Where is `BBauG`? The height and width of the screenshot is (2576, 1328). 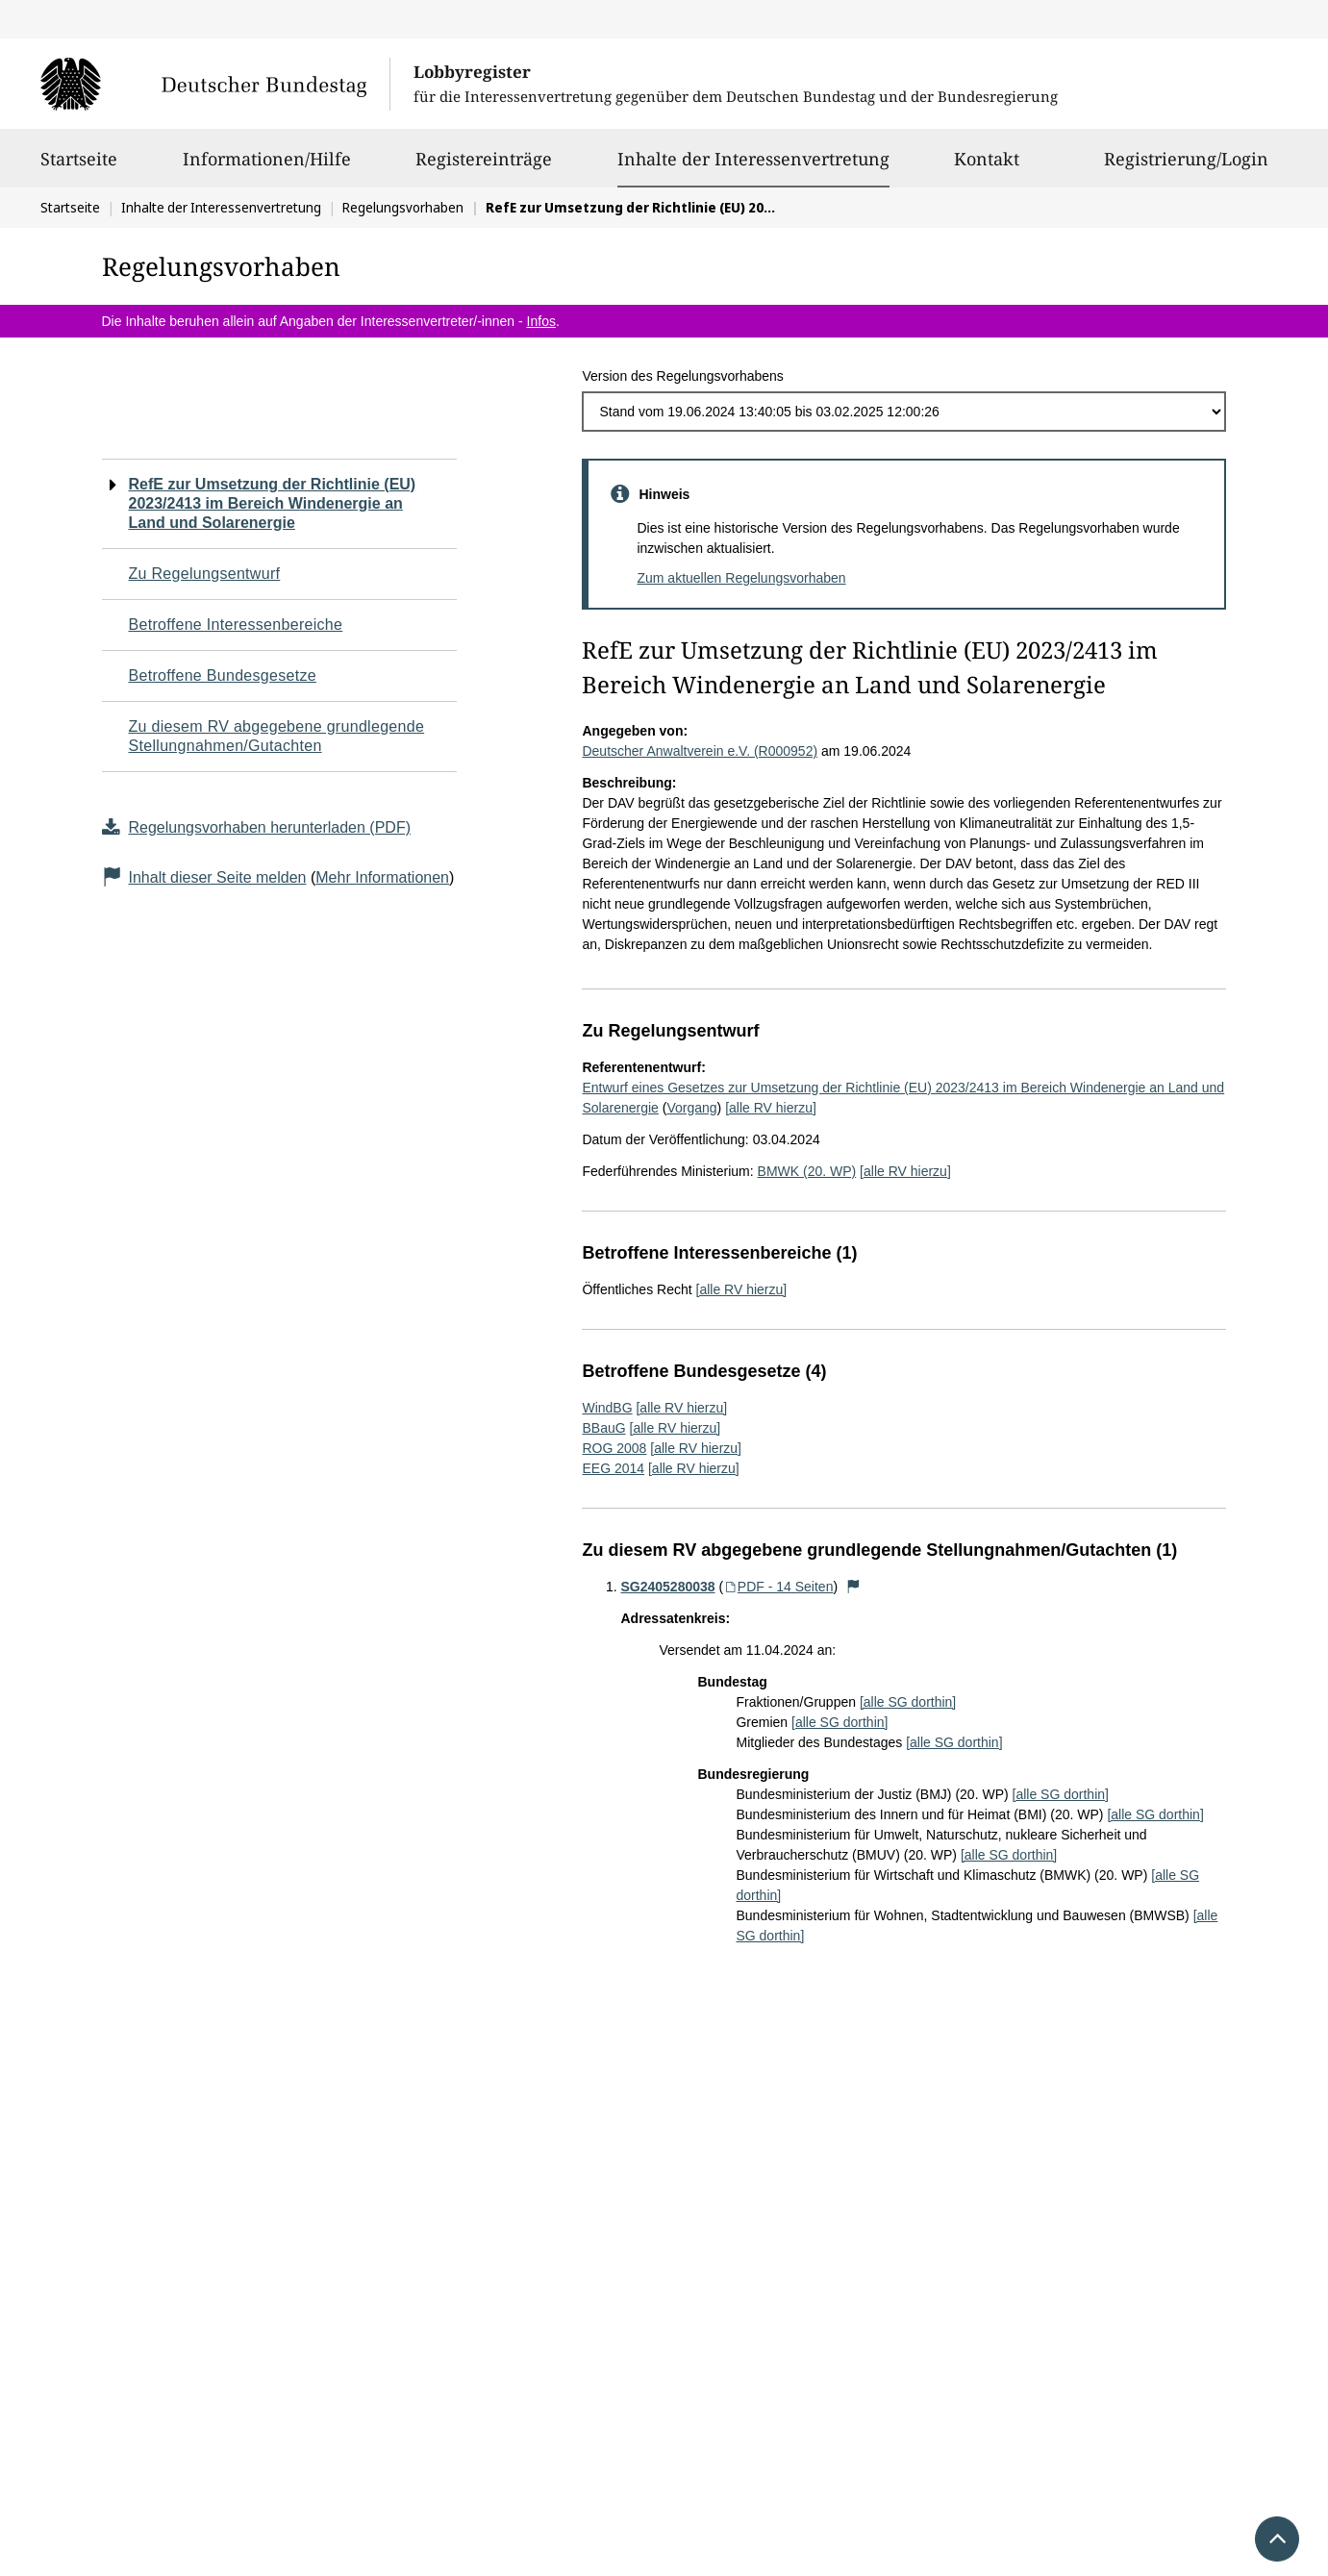 BBauG is located at coordinates (603, 1428).